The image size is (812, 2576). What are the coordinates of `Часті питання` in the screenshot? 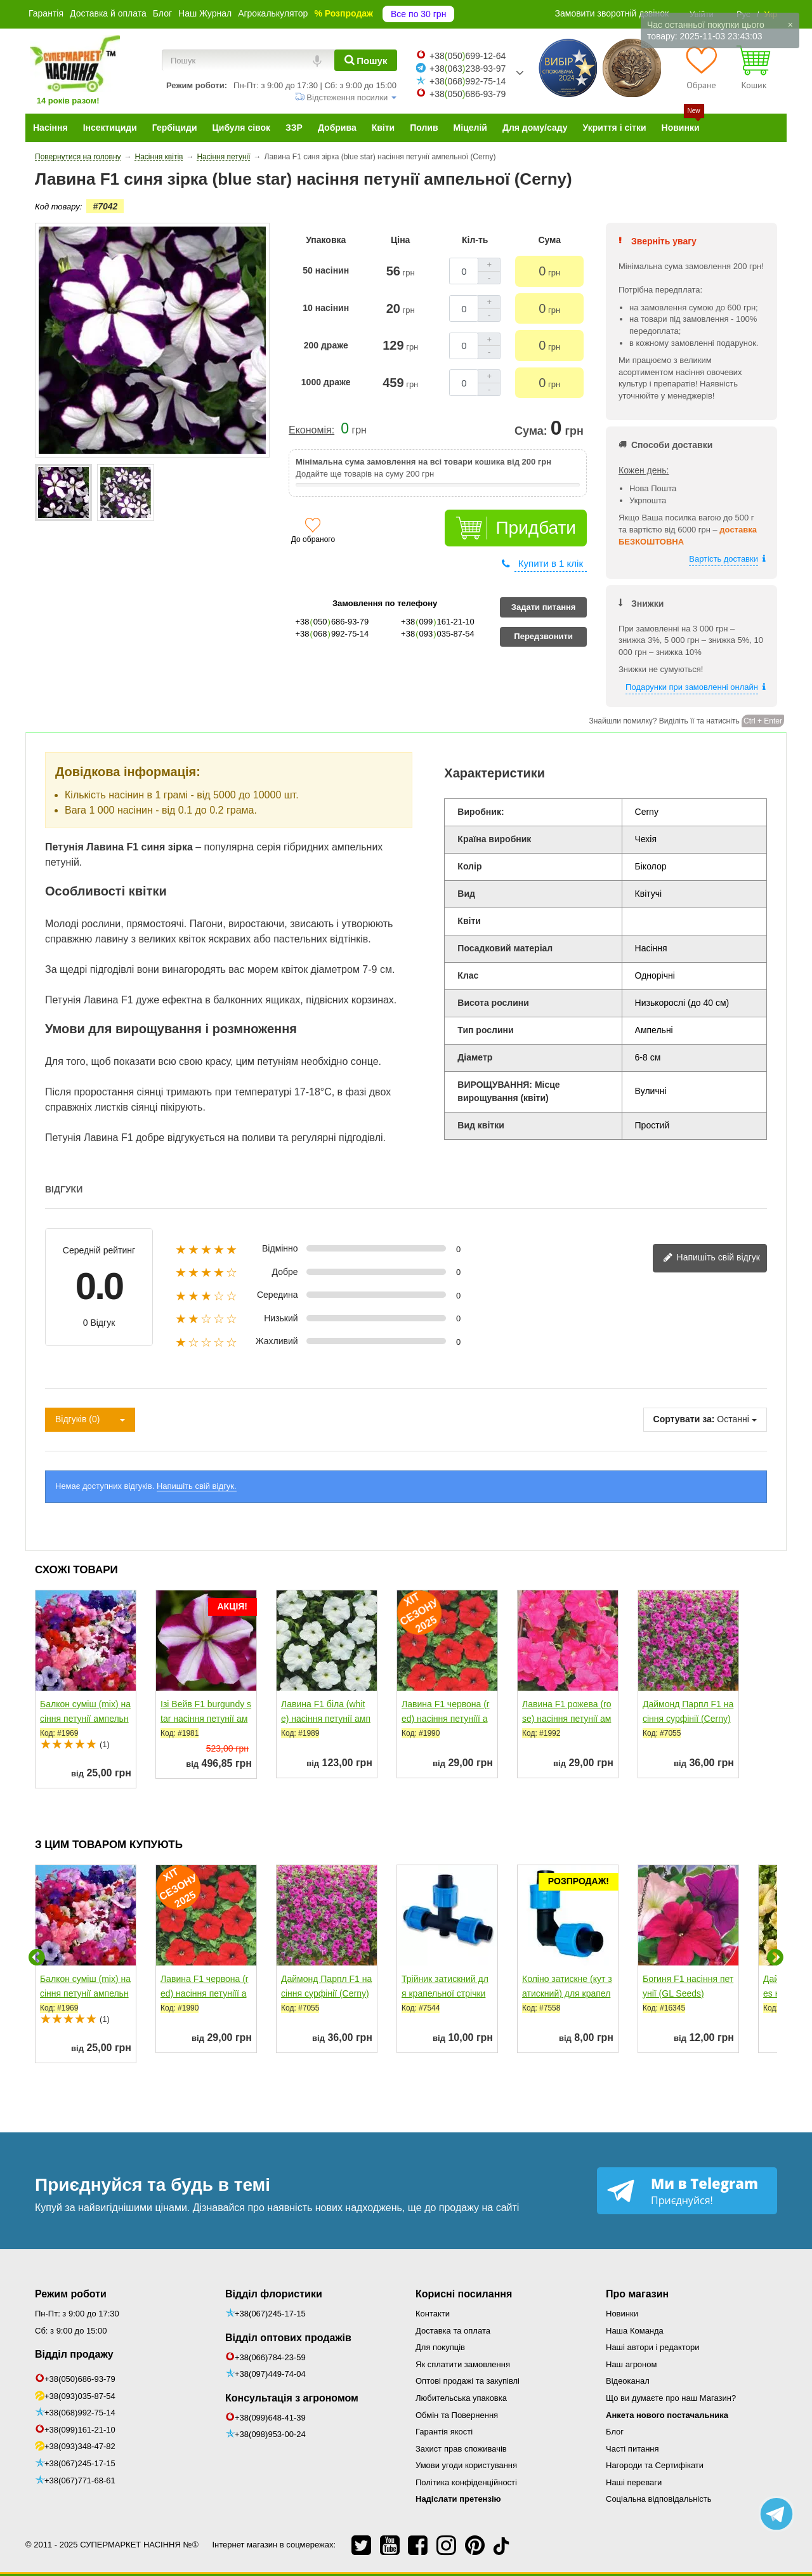 It's located at (632, 2449).